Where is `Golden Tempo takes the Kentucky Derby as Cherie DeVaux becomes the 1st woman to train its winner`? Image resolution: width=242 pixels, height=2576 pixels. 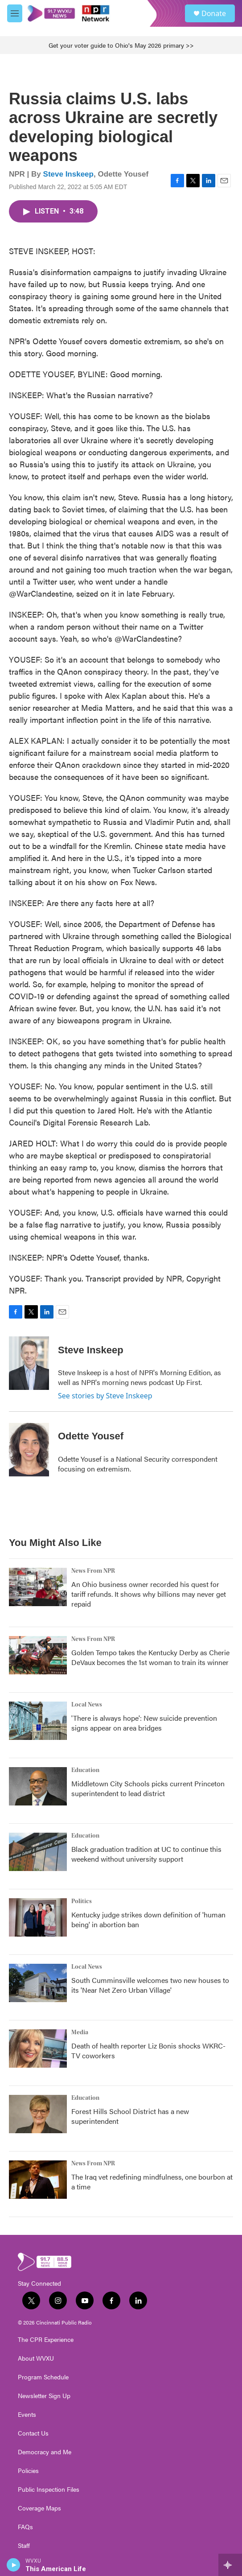
Golden Tempo takes the Kentucky Derby as Cherie DeVaux becomes the 1st woman to train its winner is located at coordinates (150, 1657).